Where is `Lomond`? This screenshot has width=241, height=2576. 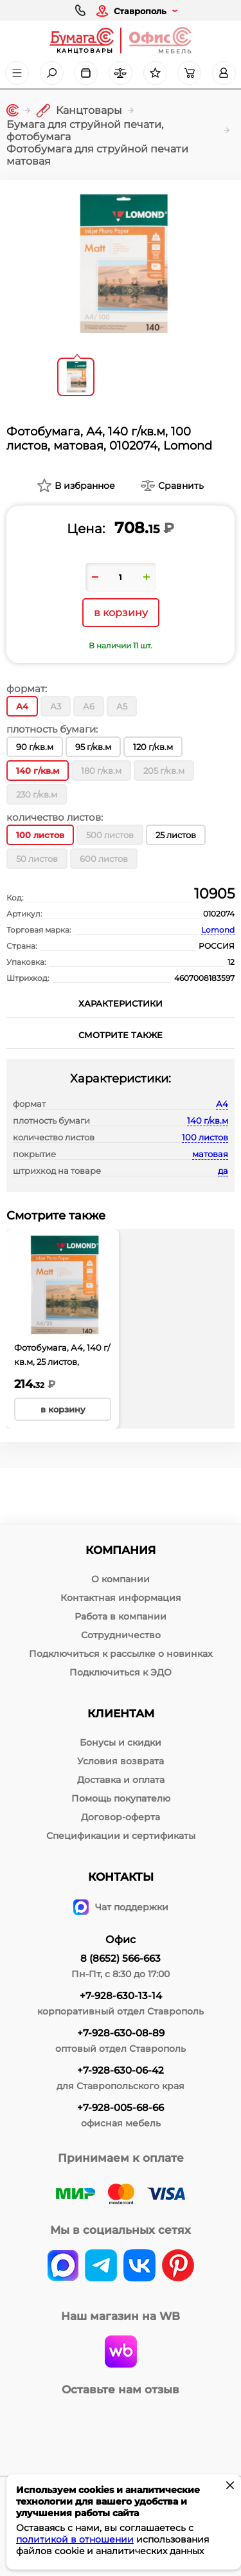
Lomond is located at coordinates (218, 930).